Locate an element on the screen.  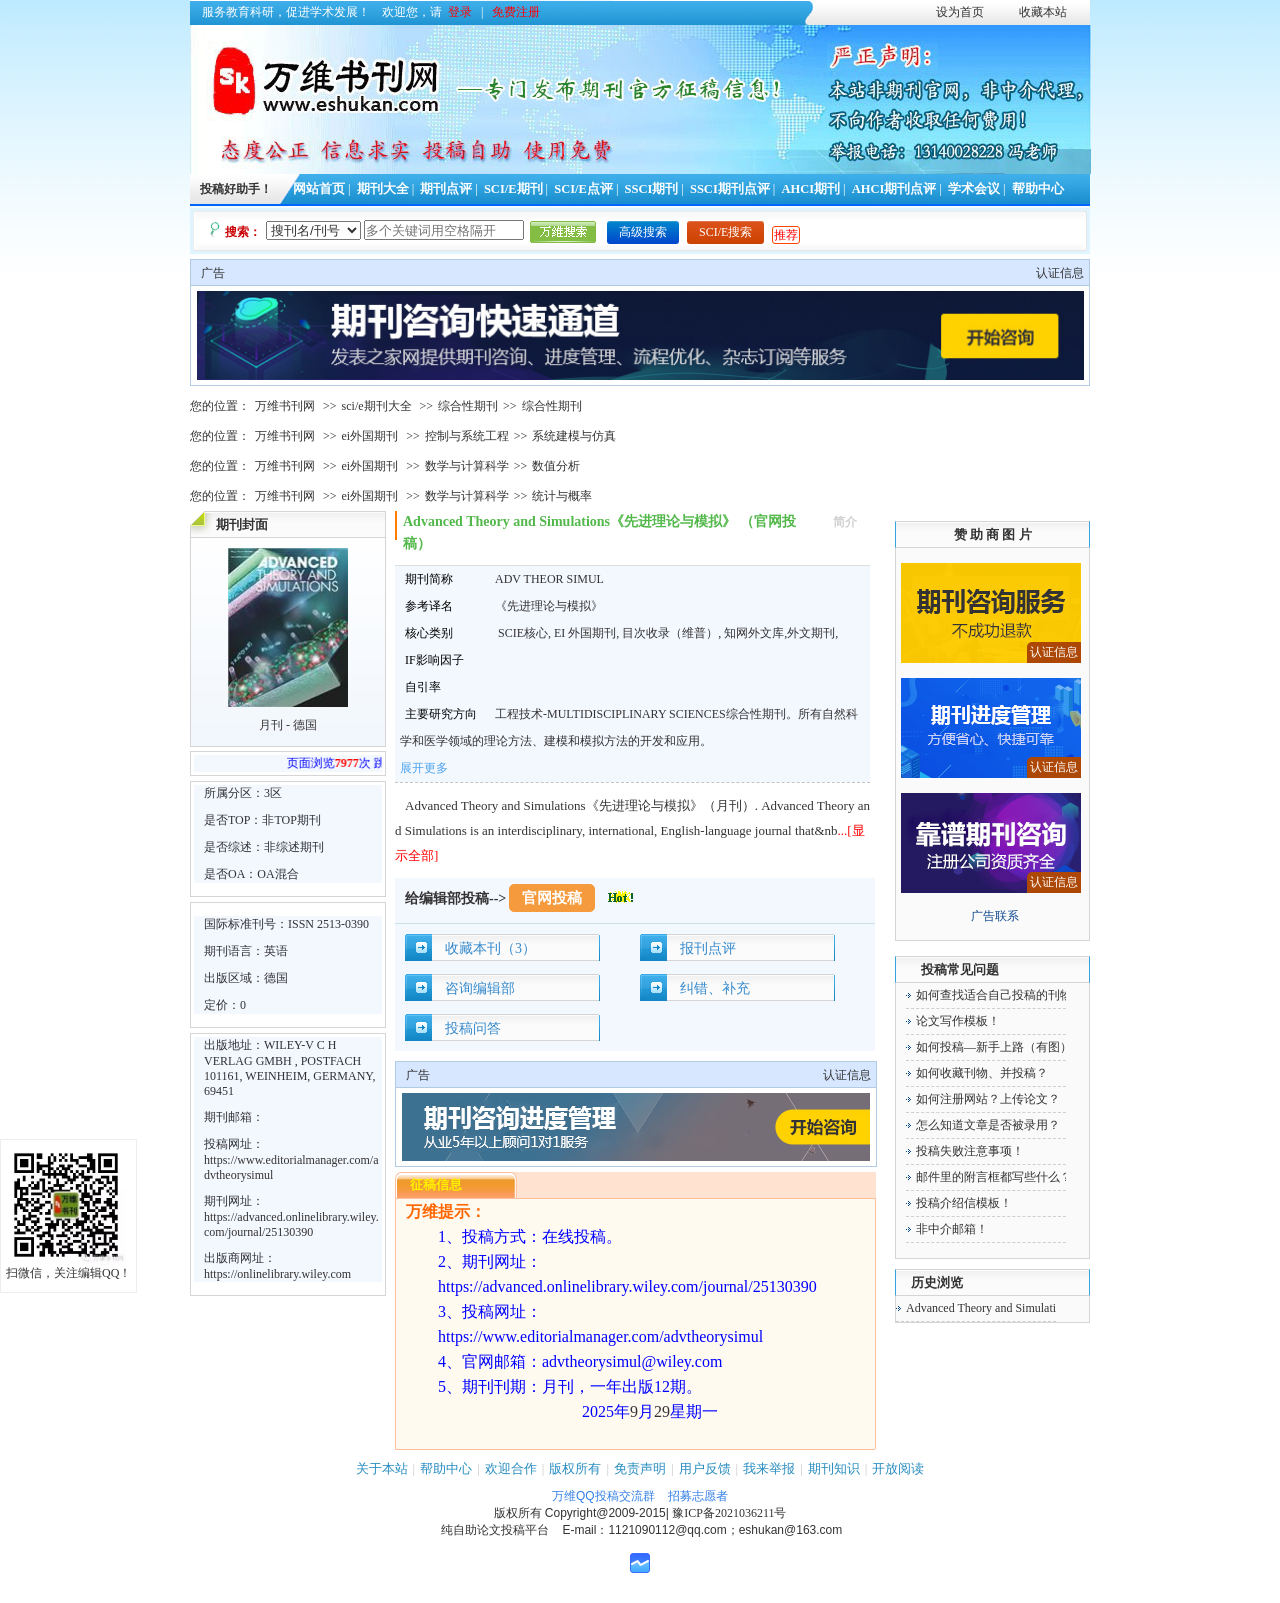
万维书刊网 is located at coordinates (285, 406).